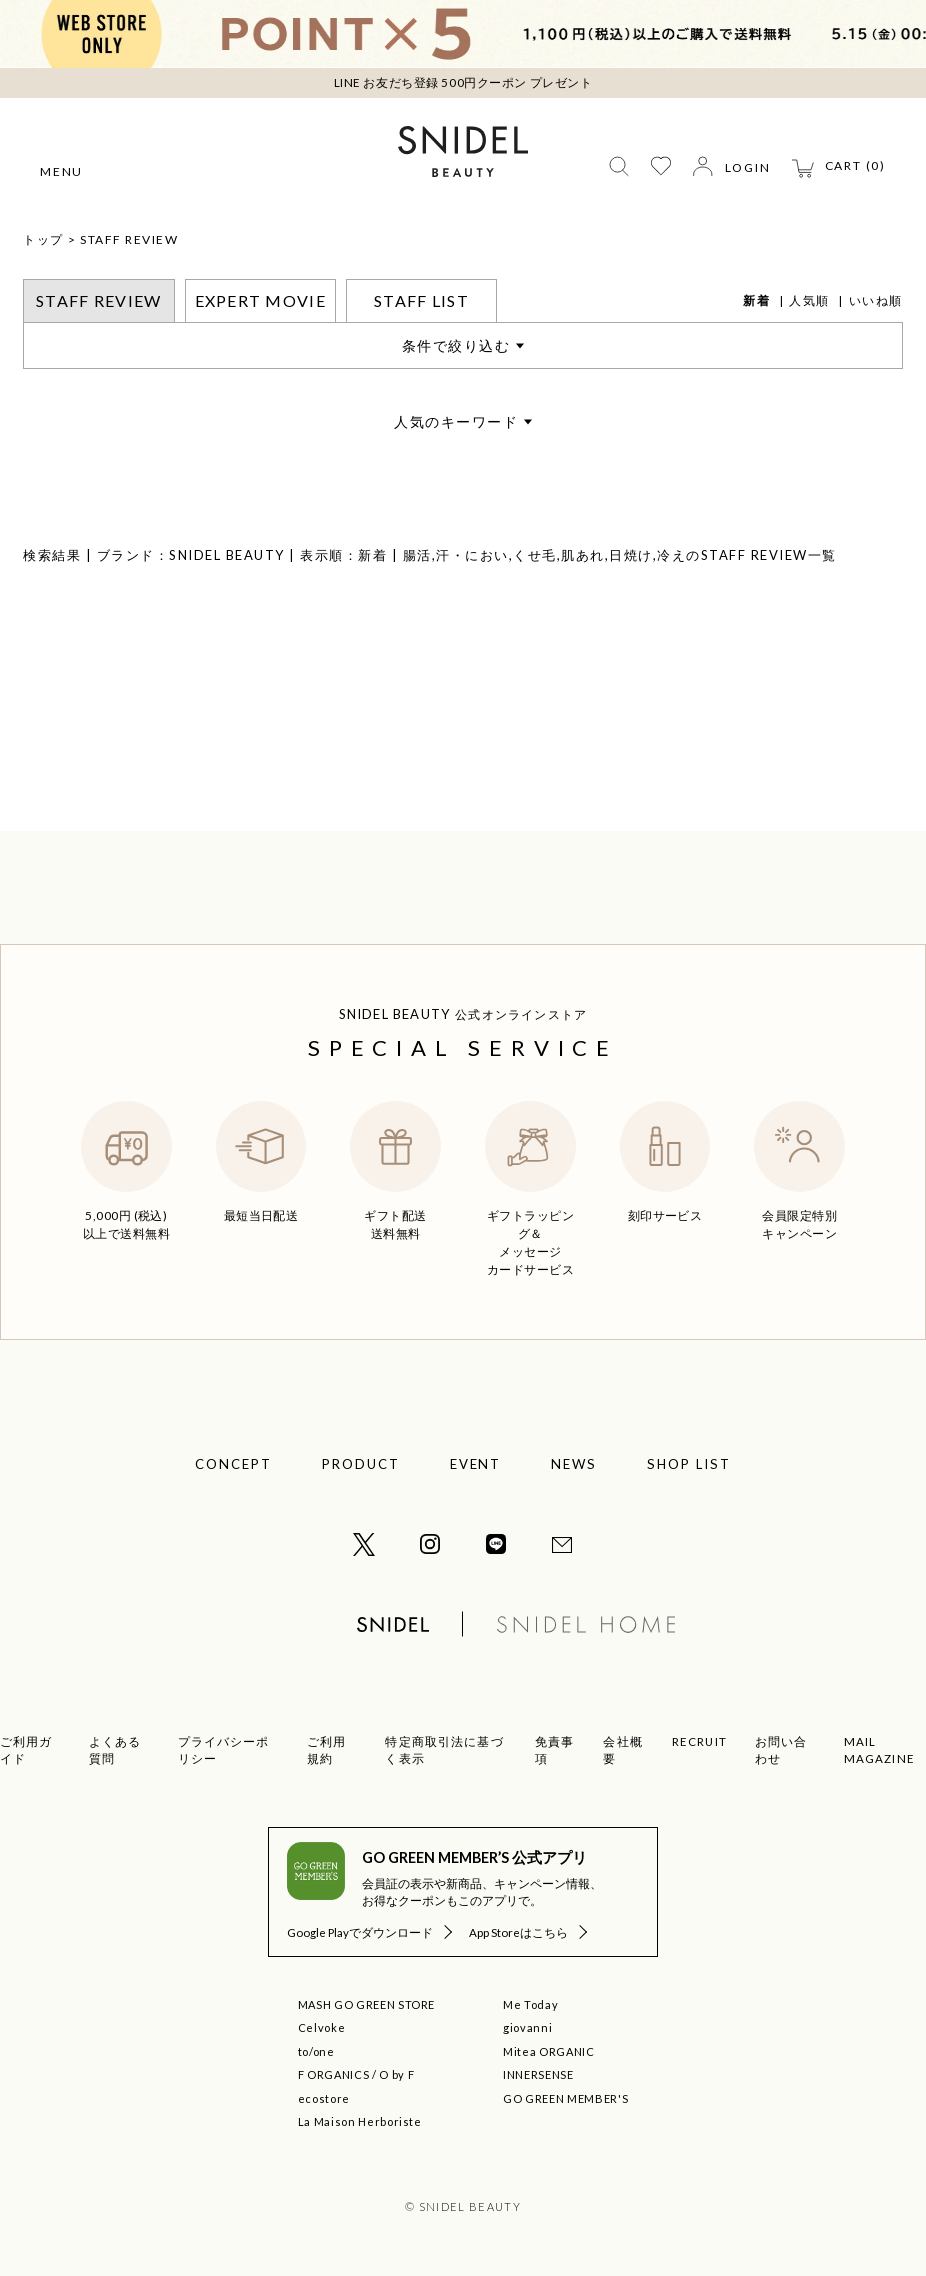  Describe the element at coordinates (549, 2051) in the screenshot. I see `Mitea ORGANIC` at that location.